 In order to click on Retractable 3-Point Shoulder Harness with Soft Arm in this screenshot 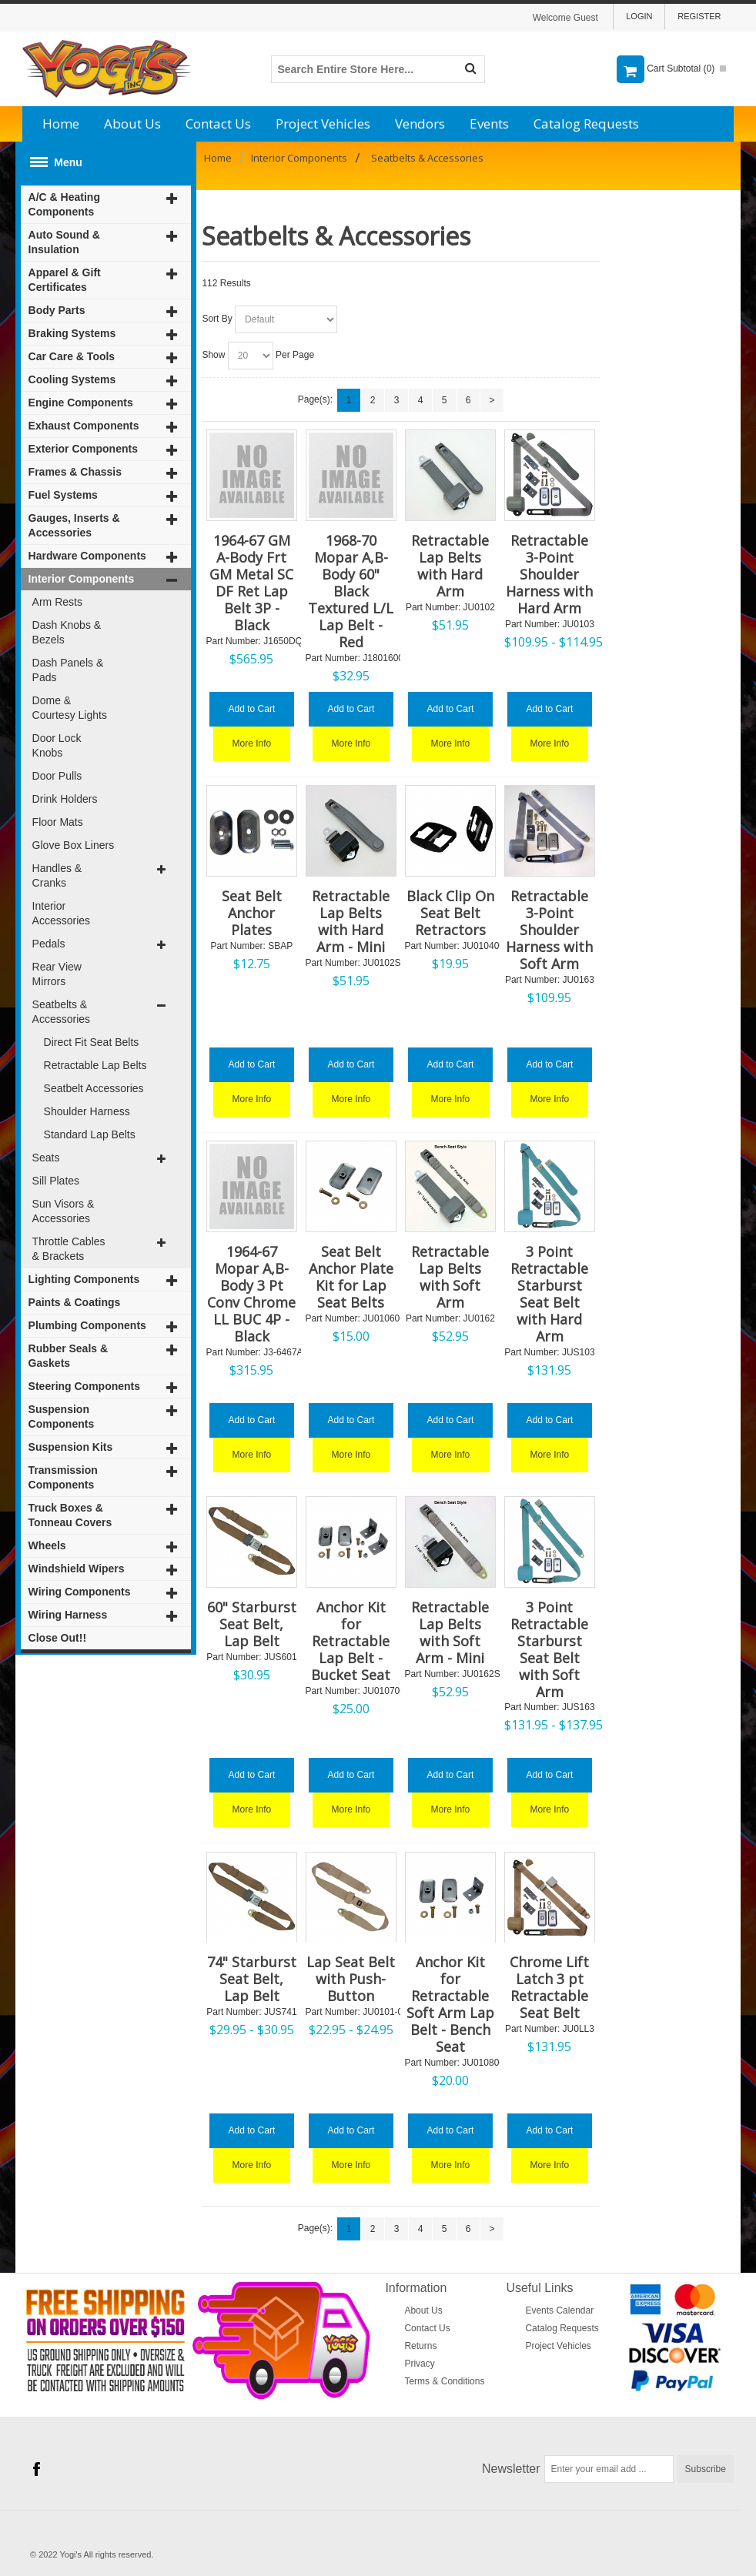, I will do `click(549, 930)`.